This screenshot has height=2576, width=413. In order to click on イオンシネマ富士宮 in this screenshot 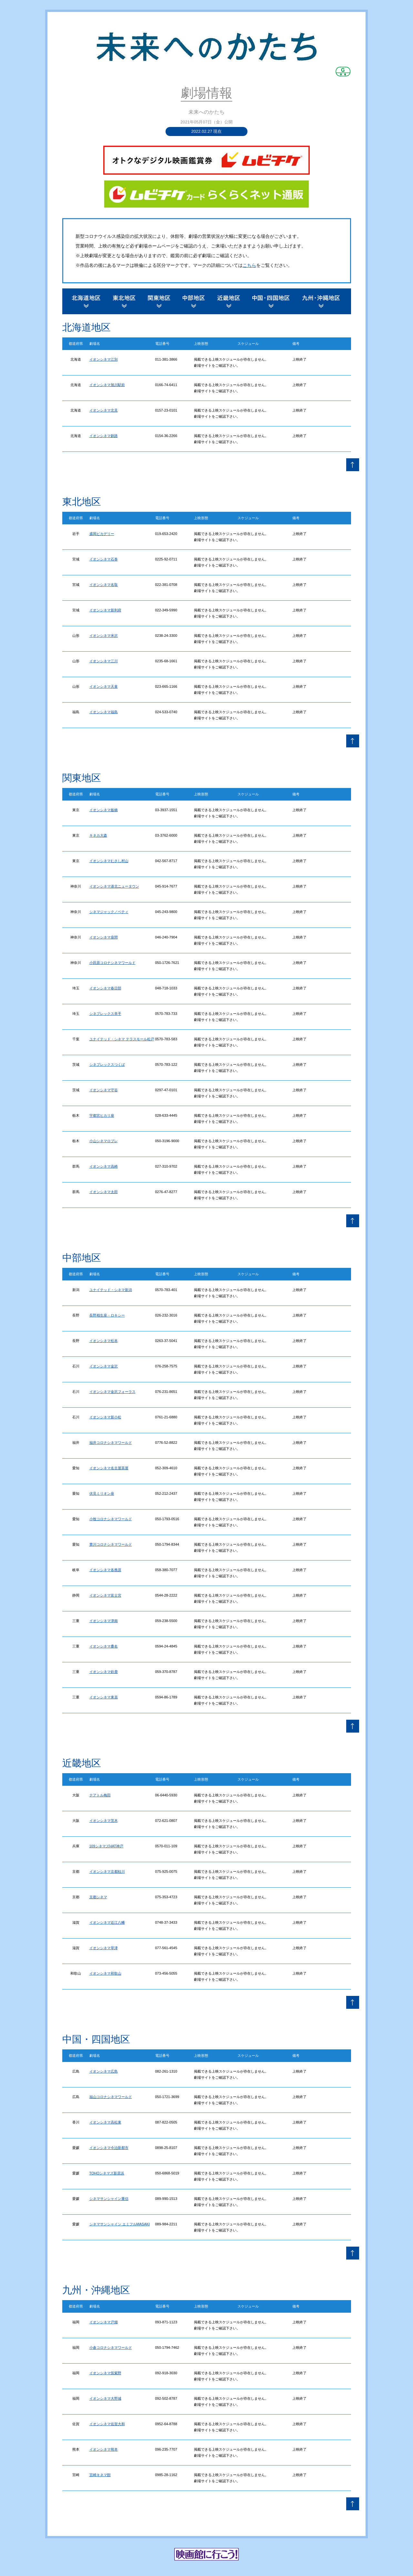, I will do `click(105, 1595)`.